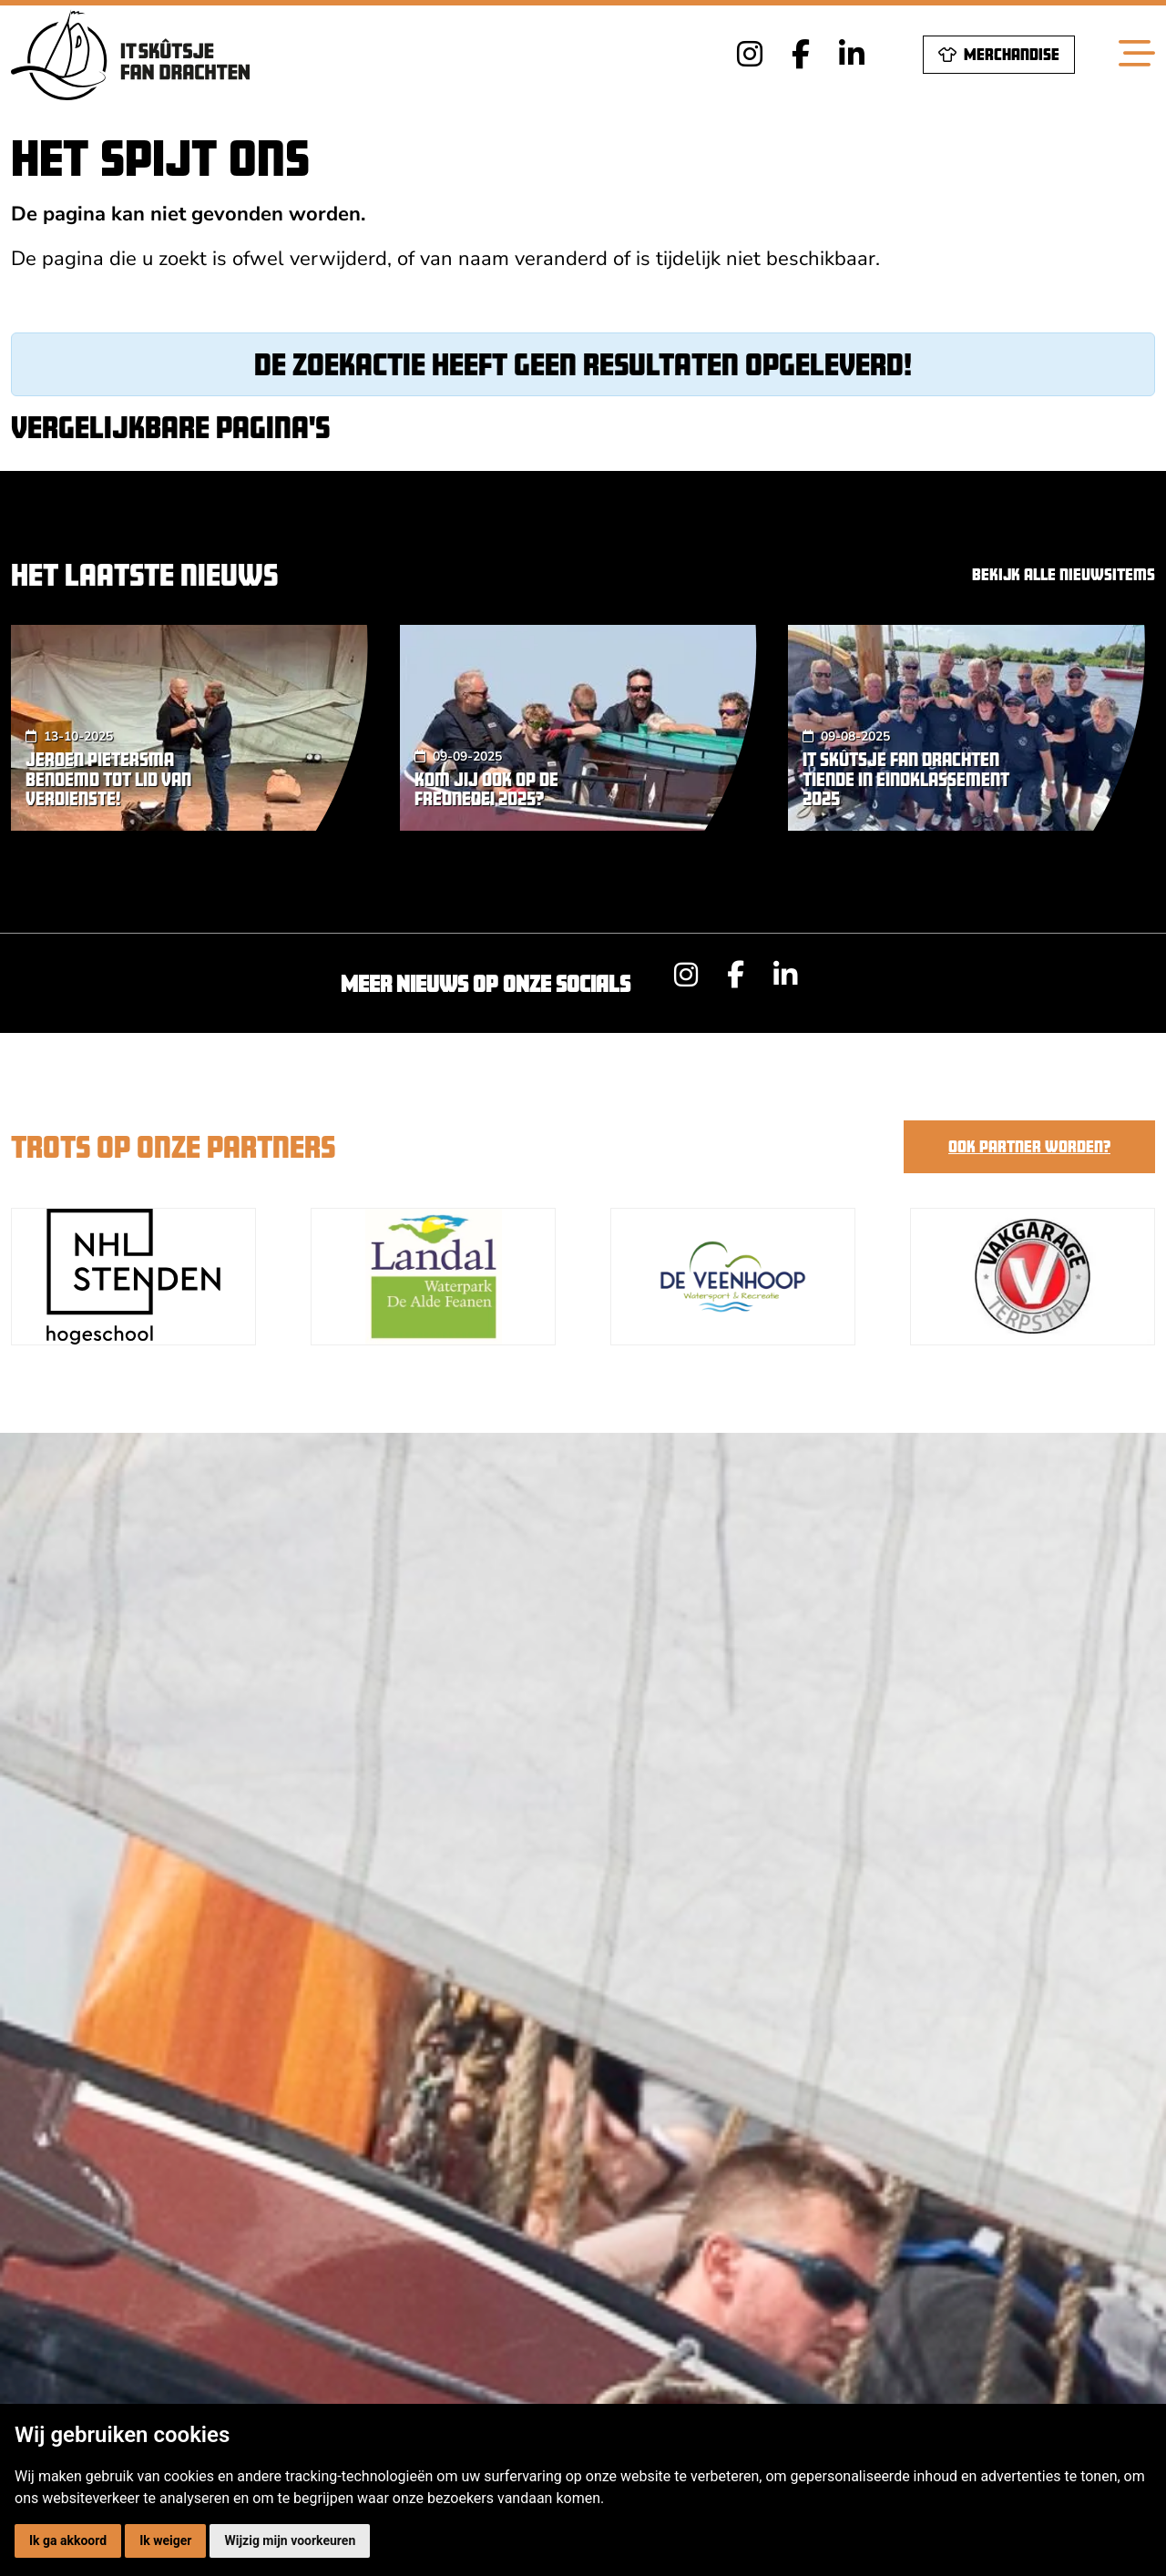  Describe the element at coordinates (1063, 574) in the screenshot. I see `Bekijk alle nieuwsitems` at that location.